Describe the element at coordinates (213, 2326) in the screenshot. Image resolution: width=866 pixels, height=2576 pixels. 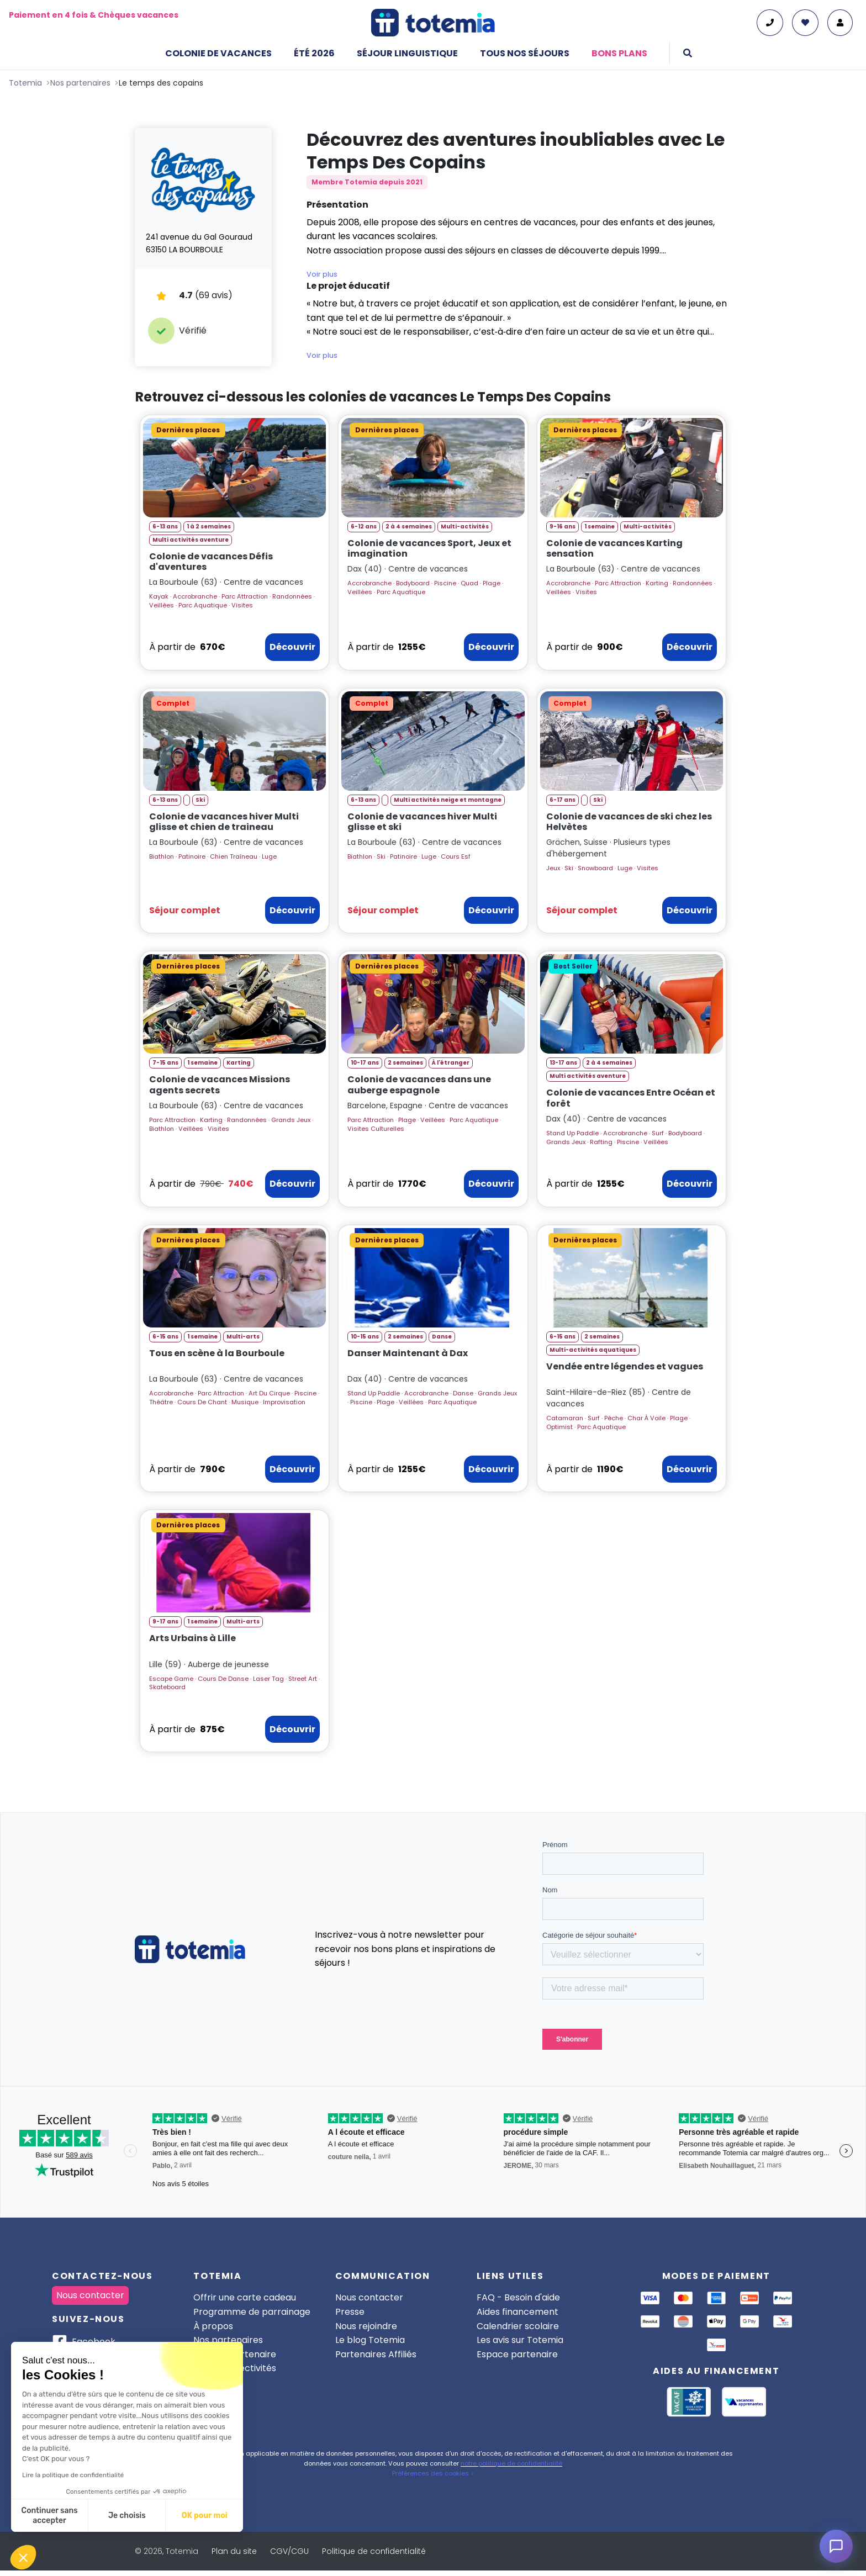
I see `À propos` at that location.